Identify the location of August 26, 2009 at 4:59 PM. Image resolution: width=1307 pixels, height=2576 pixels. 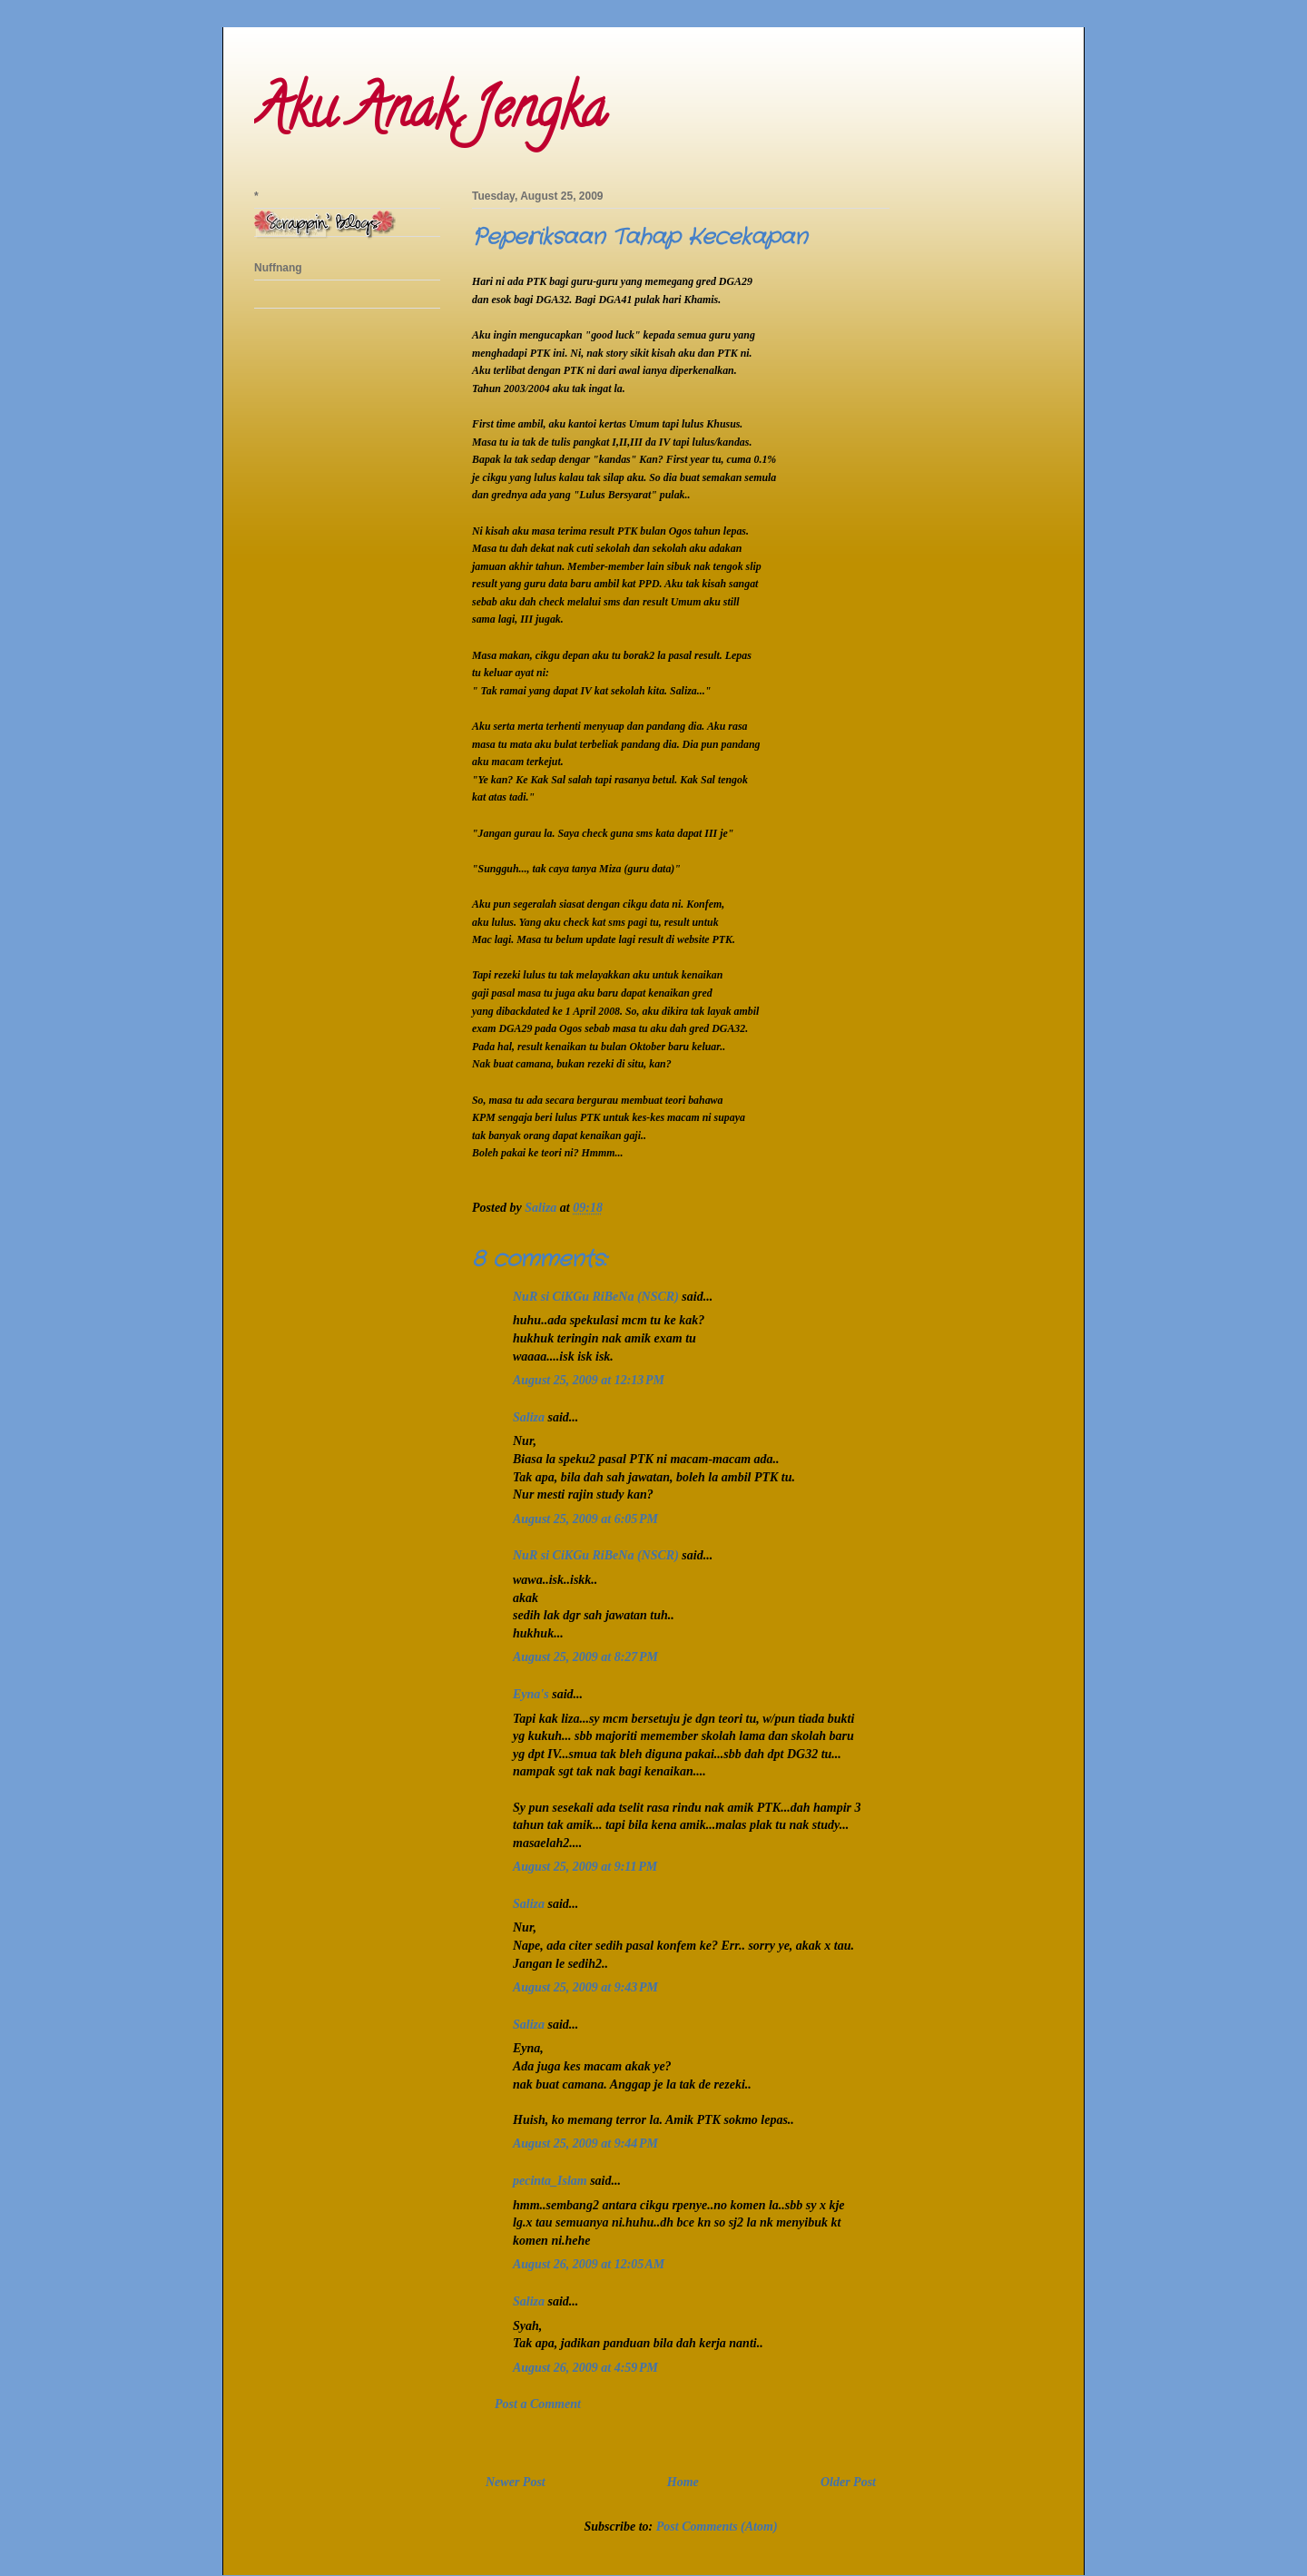
(585, 2367).